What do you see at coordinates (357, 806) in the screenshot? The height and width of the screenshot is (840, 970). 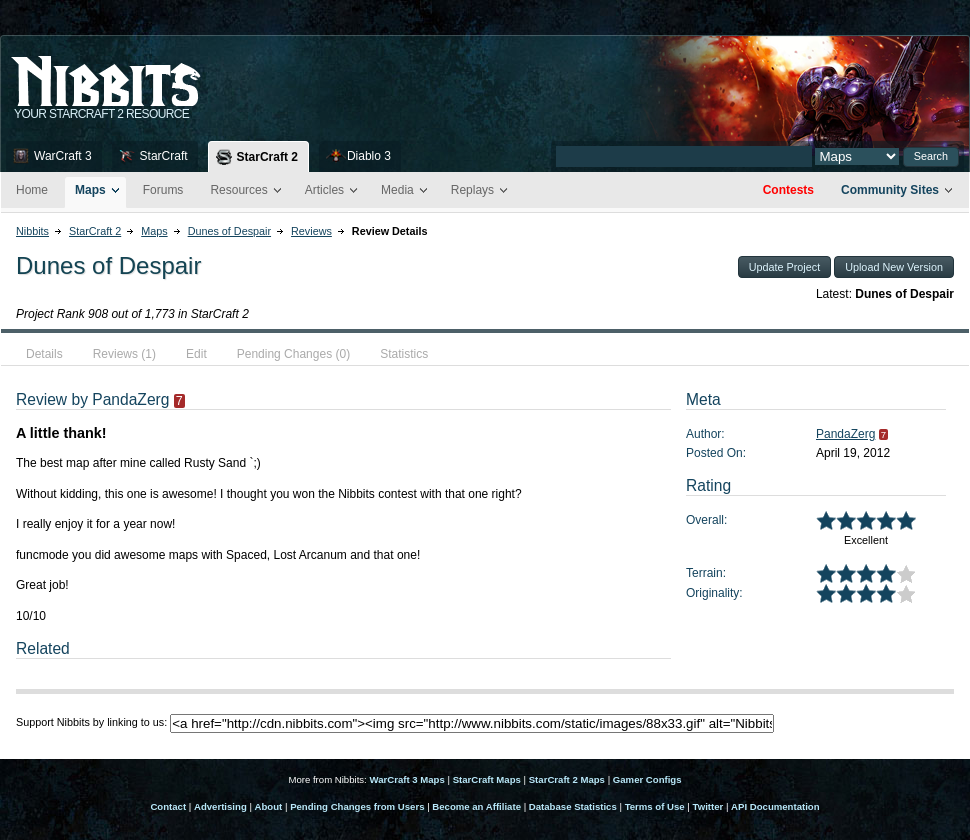 I see `Pending Changes from Users` at bounding box center [357, 806].